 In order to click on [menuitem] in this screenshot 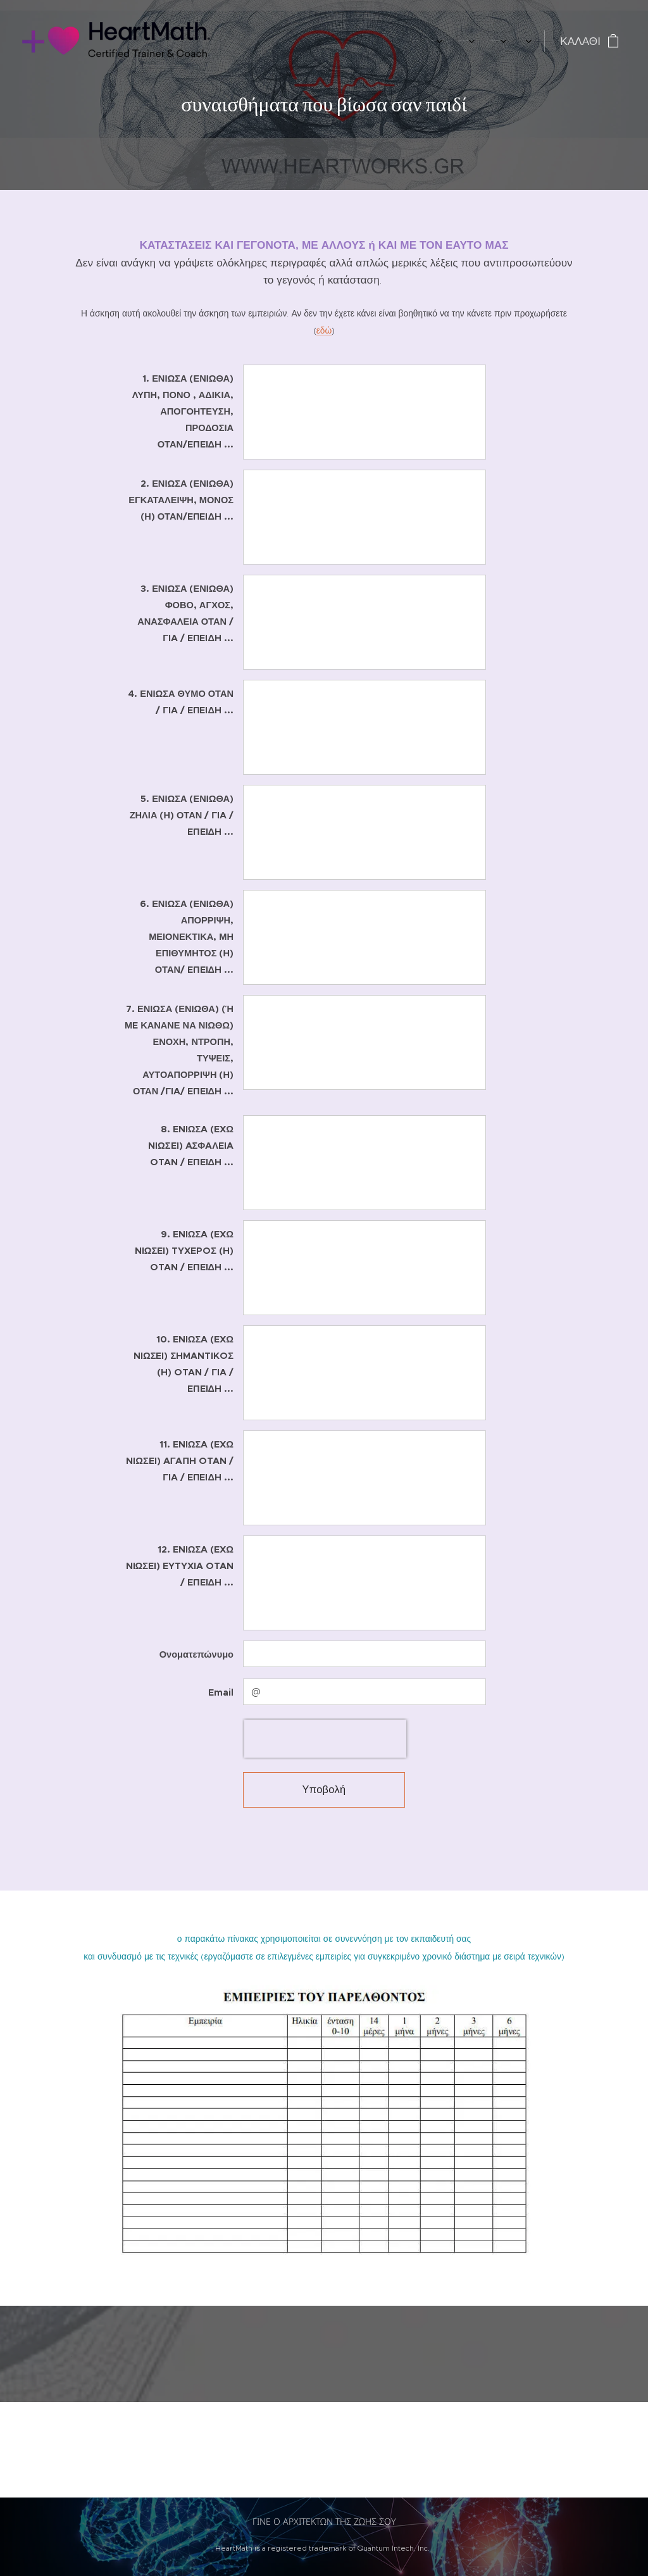, I will do `click(384, 41)`.